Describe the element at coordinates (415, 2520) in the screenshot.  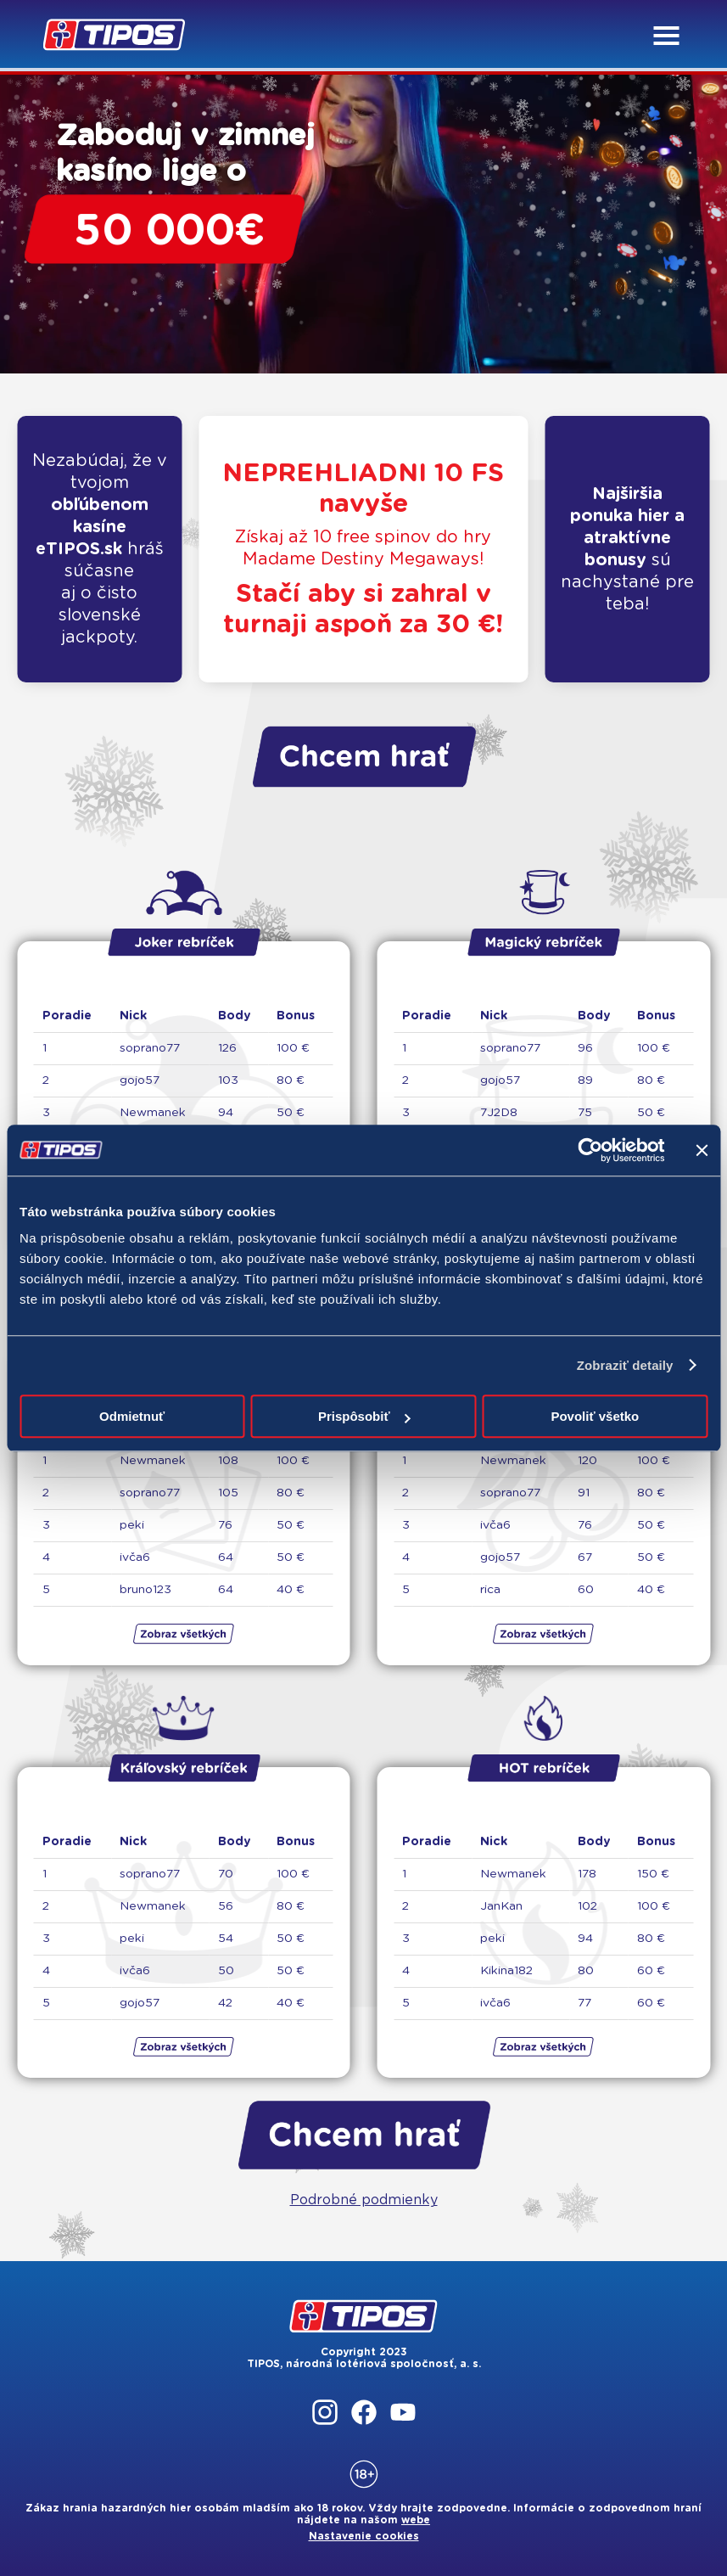
I see `webe` at that location.